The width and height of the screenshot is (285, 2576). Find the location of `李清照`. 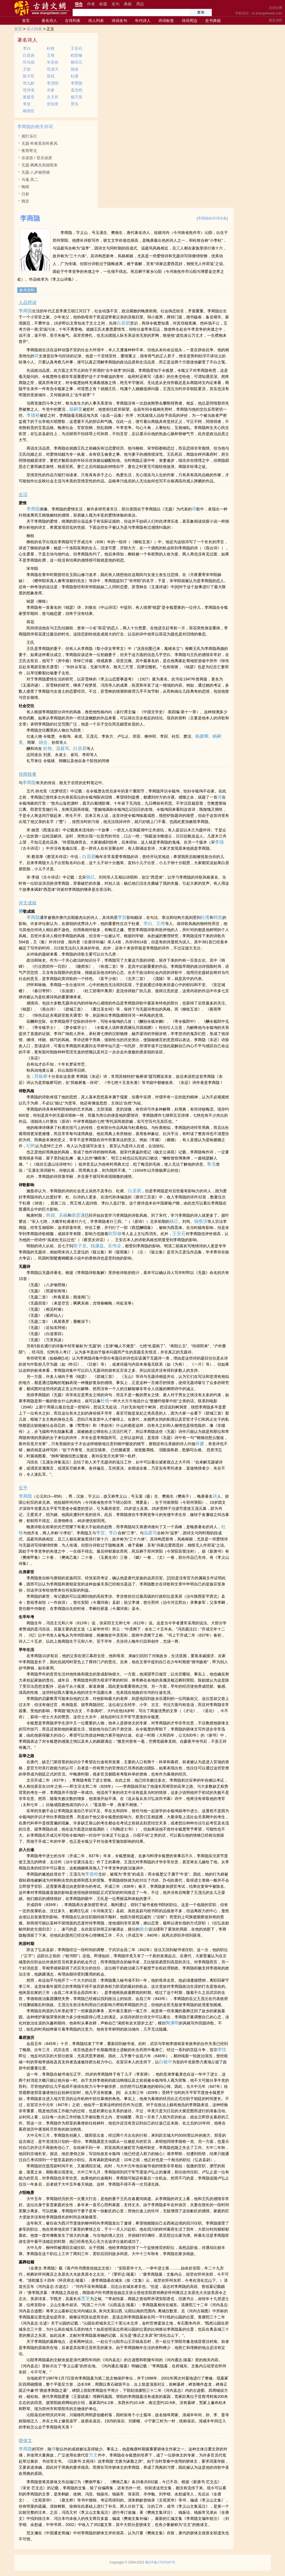

李清照 is located at coordinates (52, 83).